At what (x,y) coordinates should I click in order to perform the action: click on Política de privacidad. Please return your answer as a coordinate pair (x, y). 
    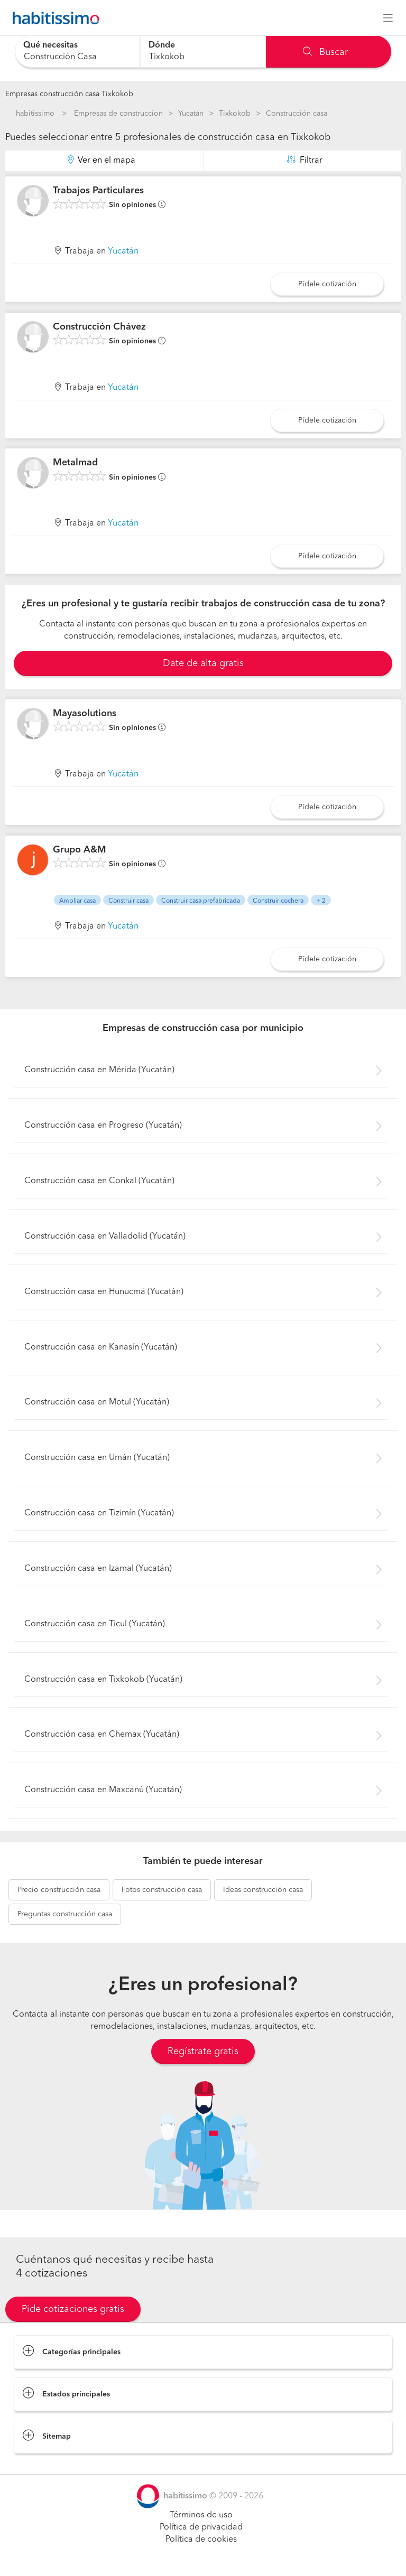
    Looking at the image, I should click on (201, 2527).